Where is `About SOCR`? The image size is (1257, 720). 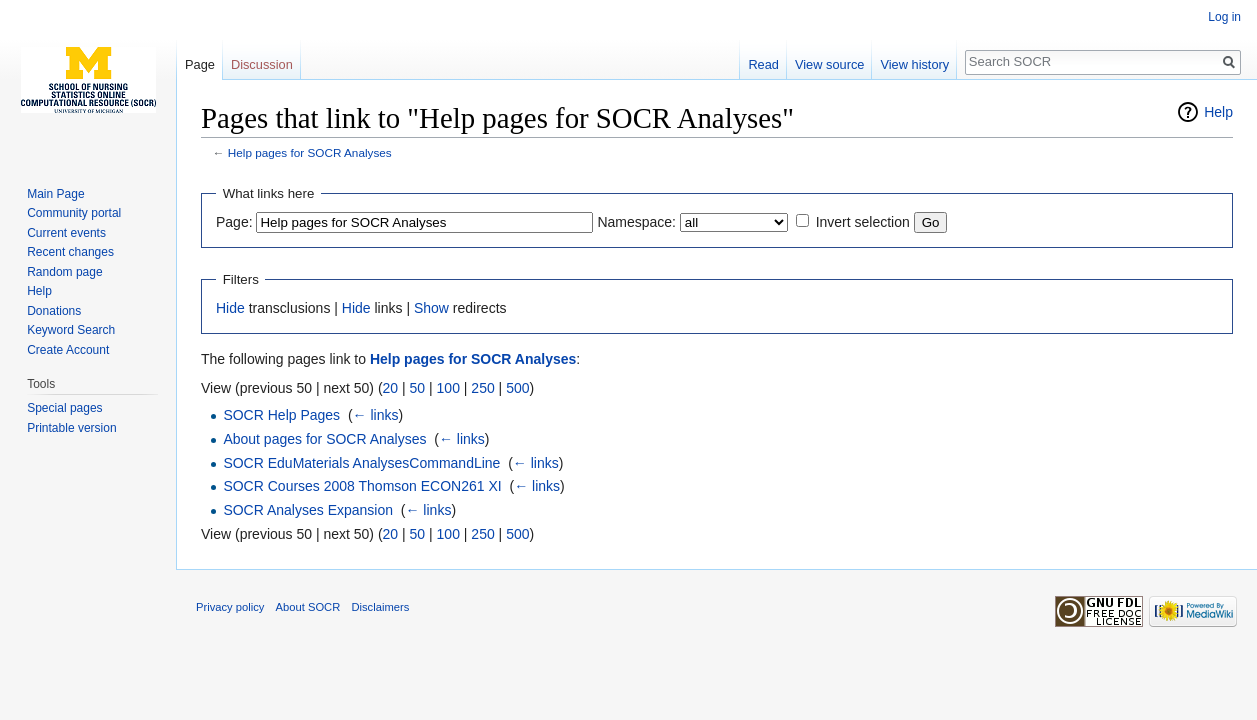 About SOCR is located at coordinates (308, 607).